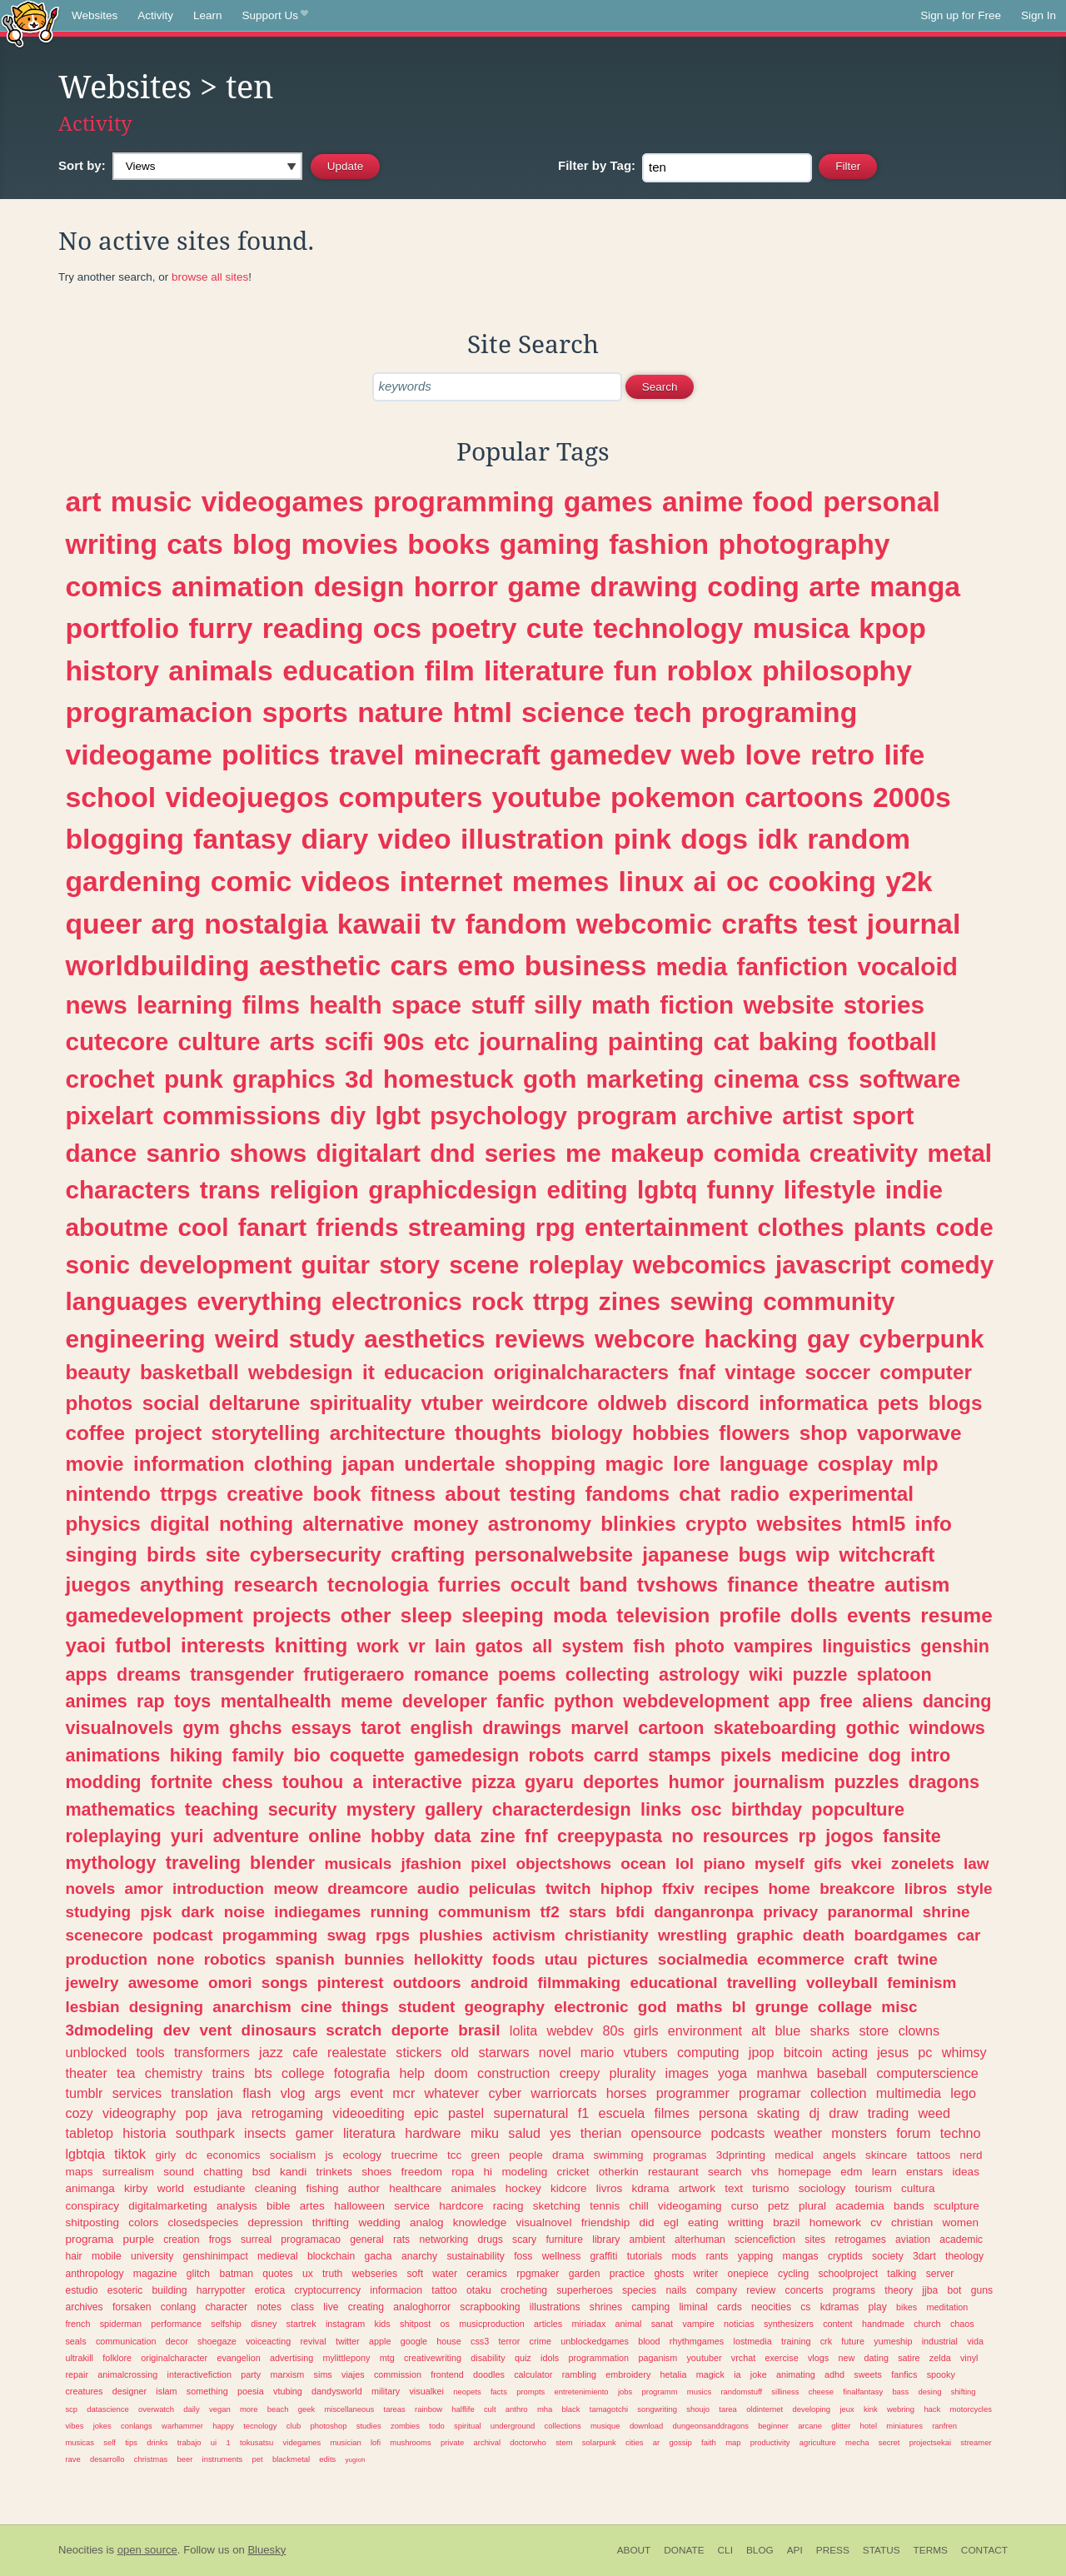  Describe the element at coordinates (349, 2409) in the screenshot. I see `miscellaneous` at that location.